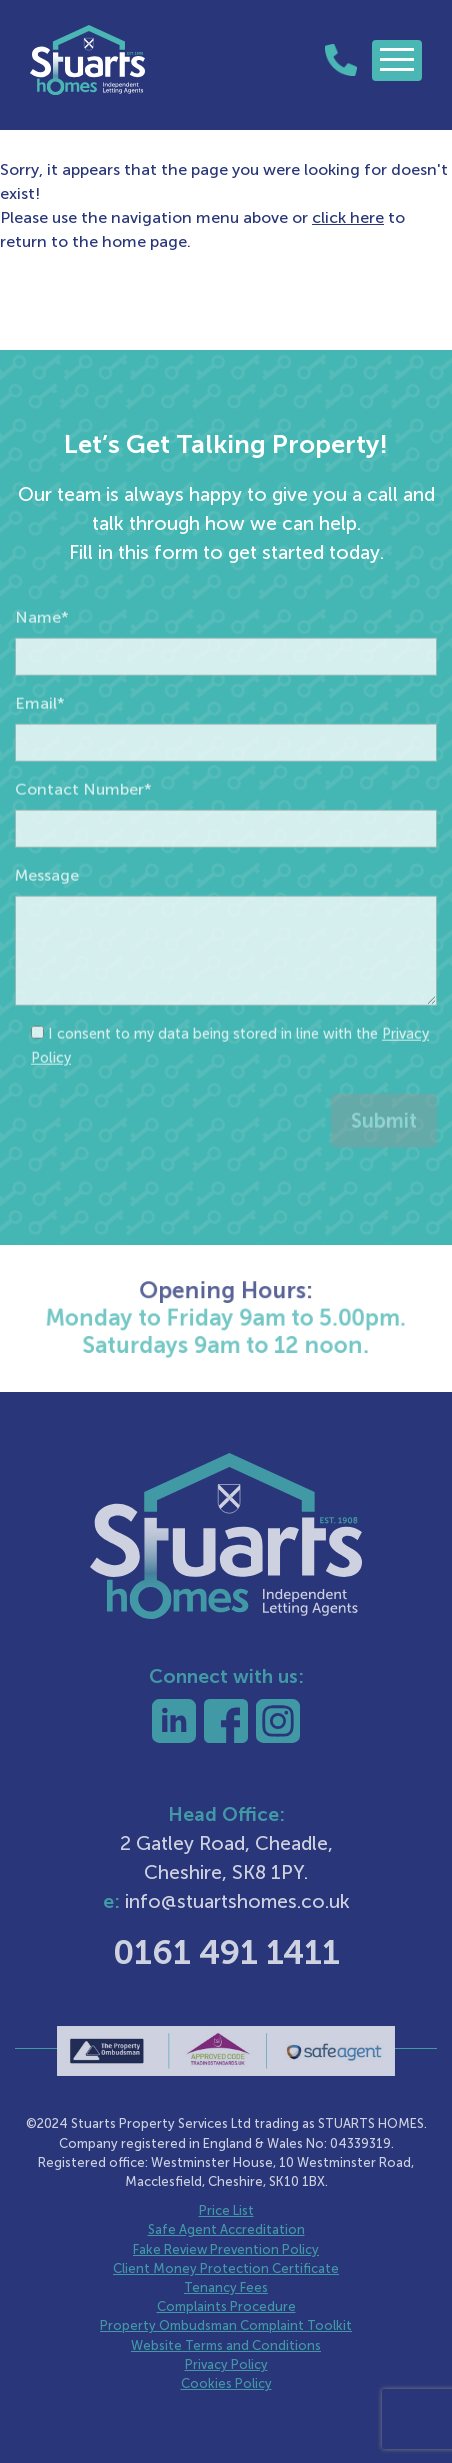  What do you see at coordinates (226, 2345) in the screenshot?
I see `Website Terms and Conditions` at bounding box center [226, 2345].